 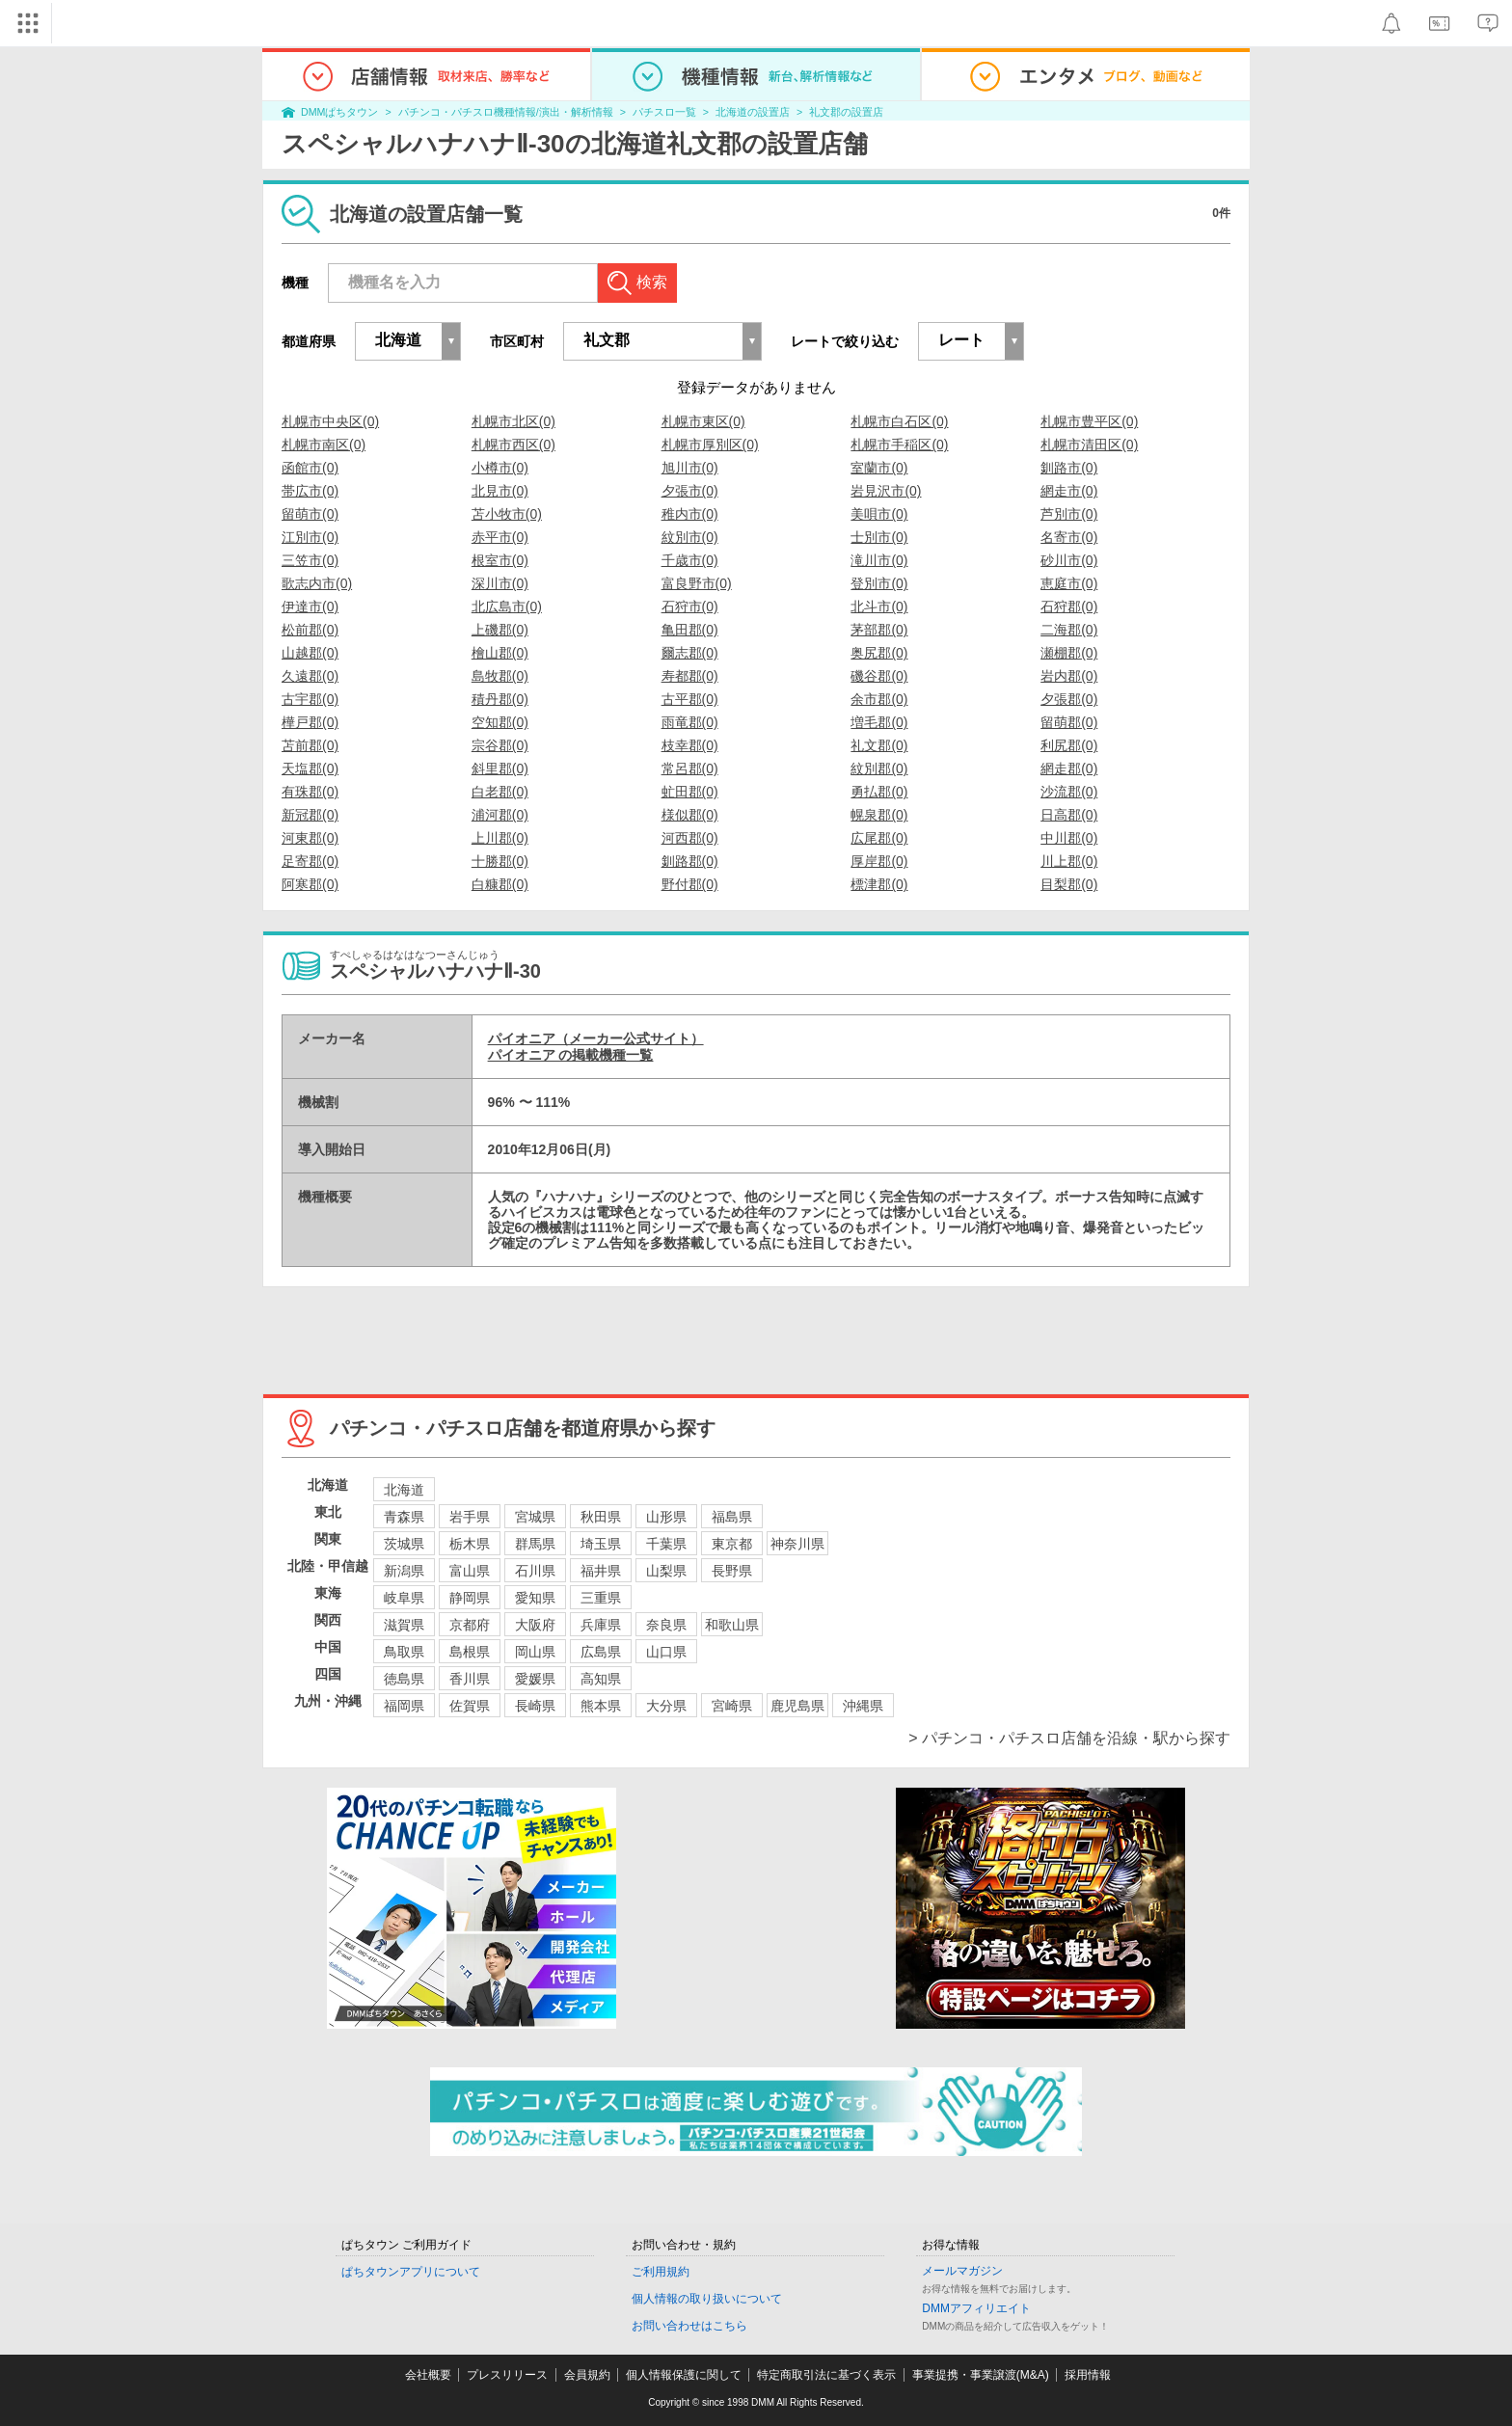 I want to click on 会社概要, so click(x=428, y=2375).